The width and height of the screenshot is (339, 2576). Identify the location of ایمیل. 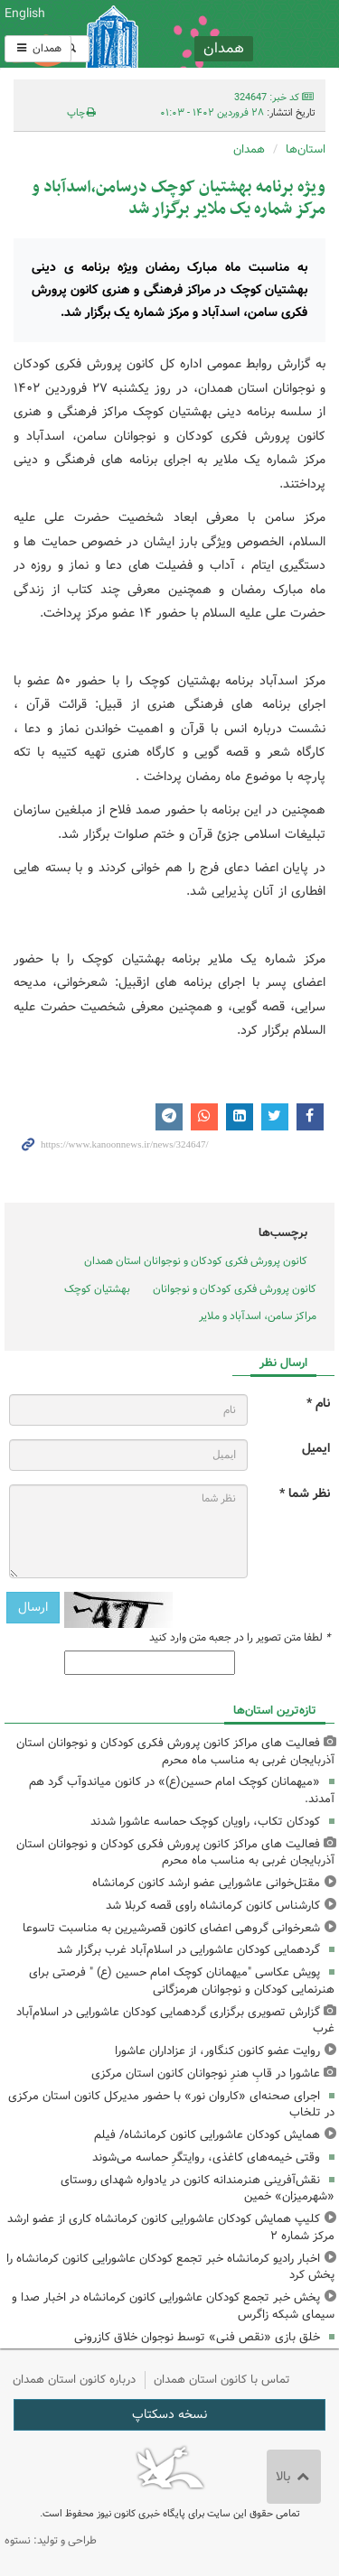
(316, 1448).